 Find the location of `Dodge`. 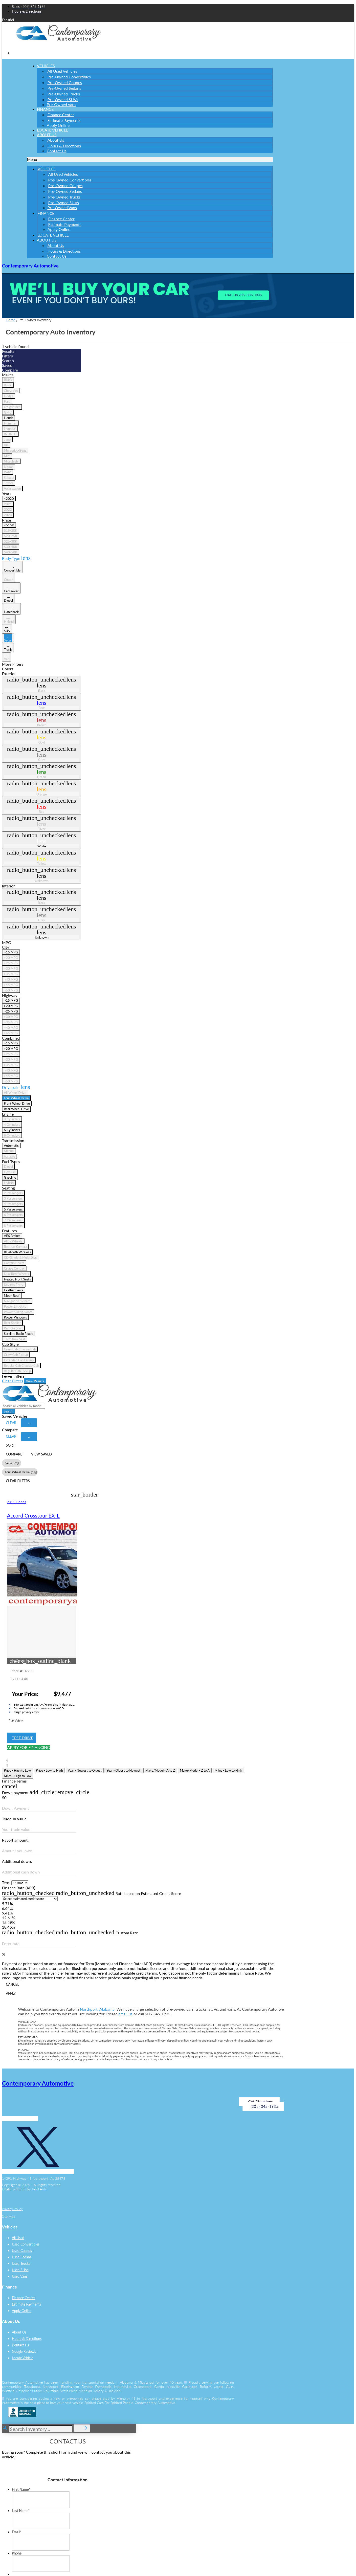

Dodge is located at coordinates (8, 396).